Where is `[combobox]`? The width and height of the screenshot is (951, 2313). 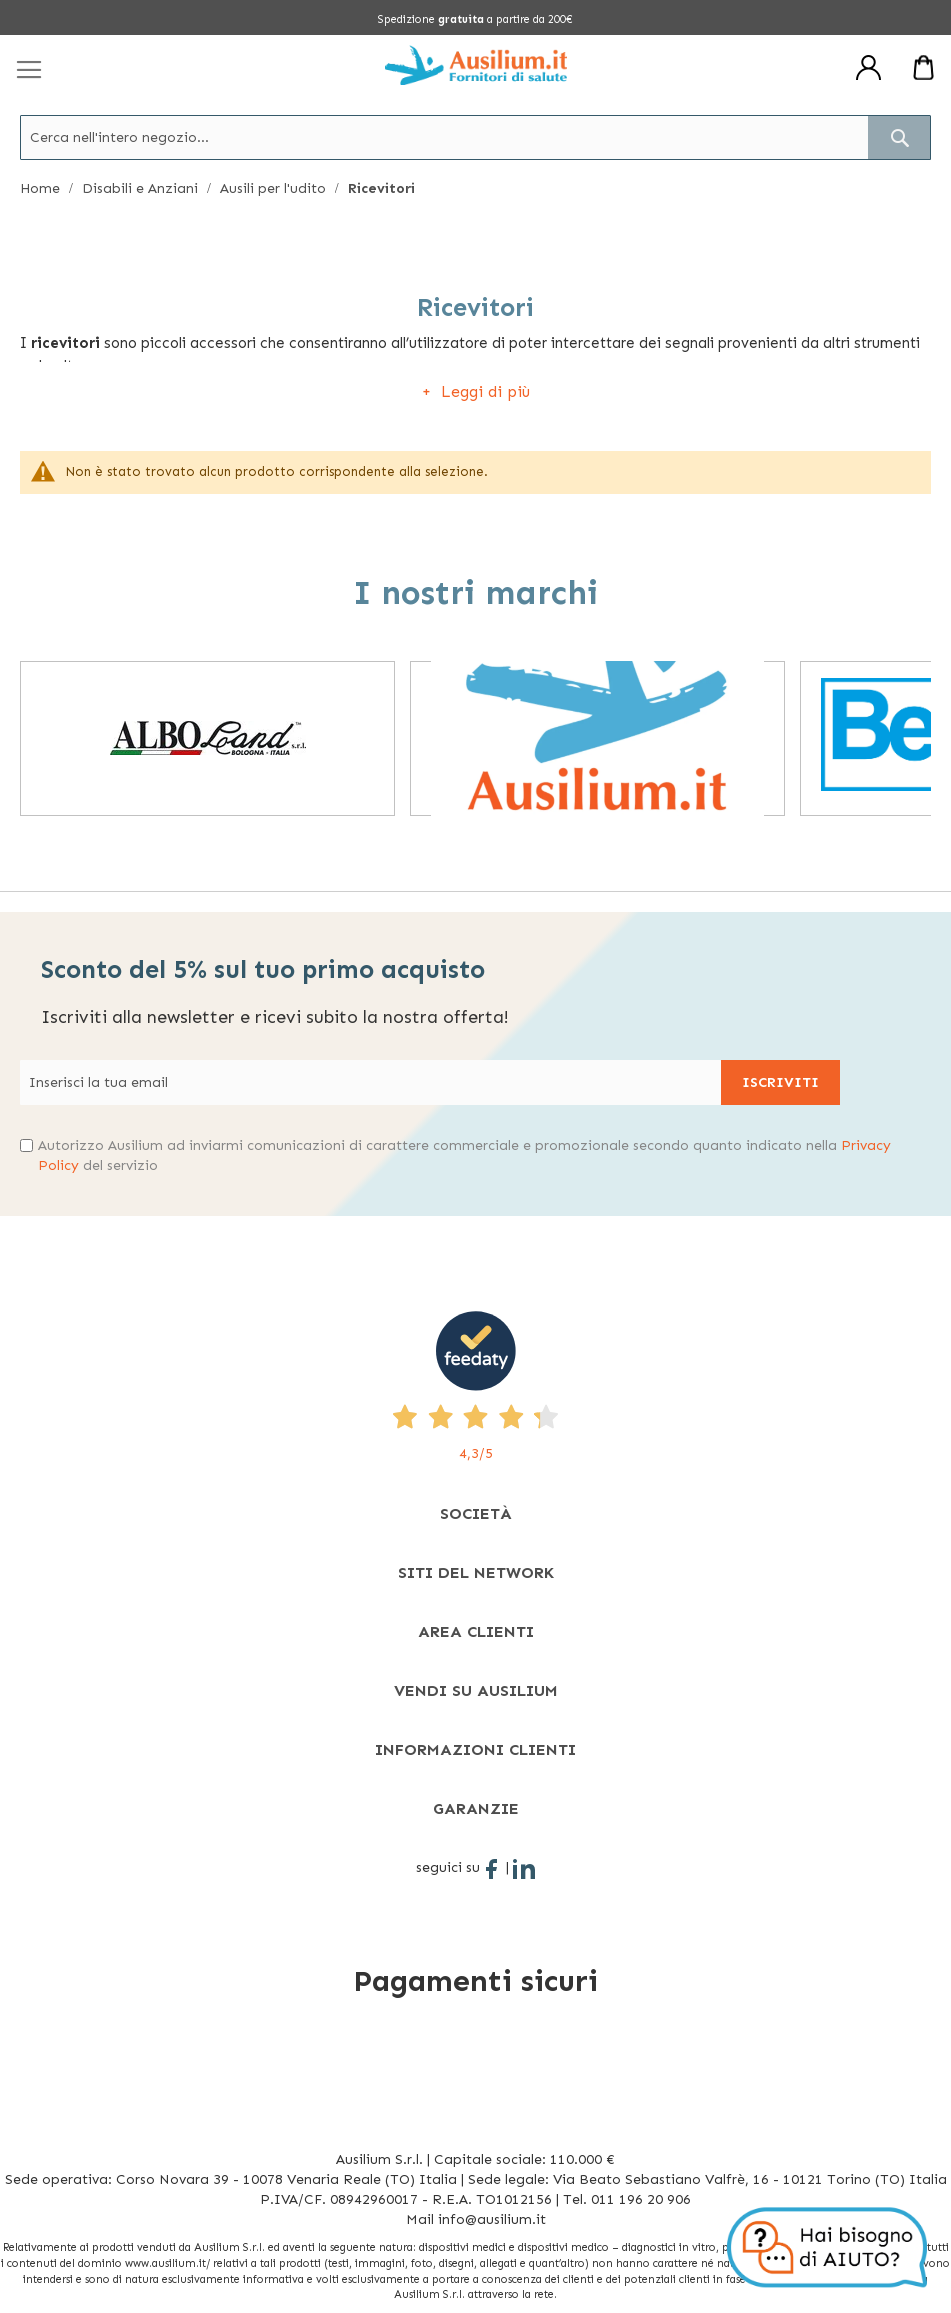
[combobox] is located at coordinates (475, 137).